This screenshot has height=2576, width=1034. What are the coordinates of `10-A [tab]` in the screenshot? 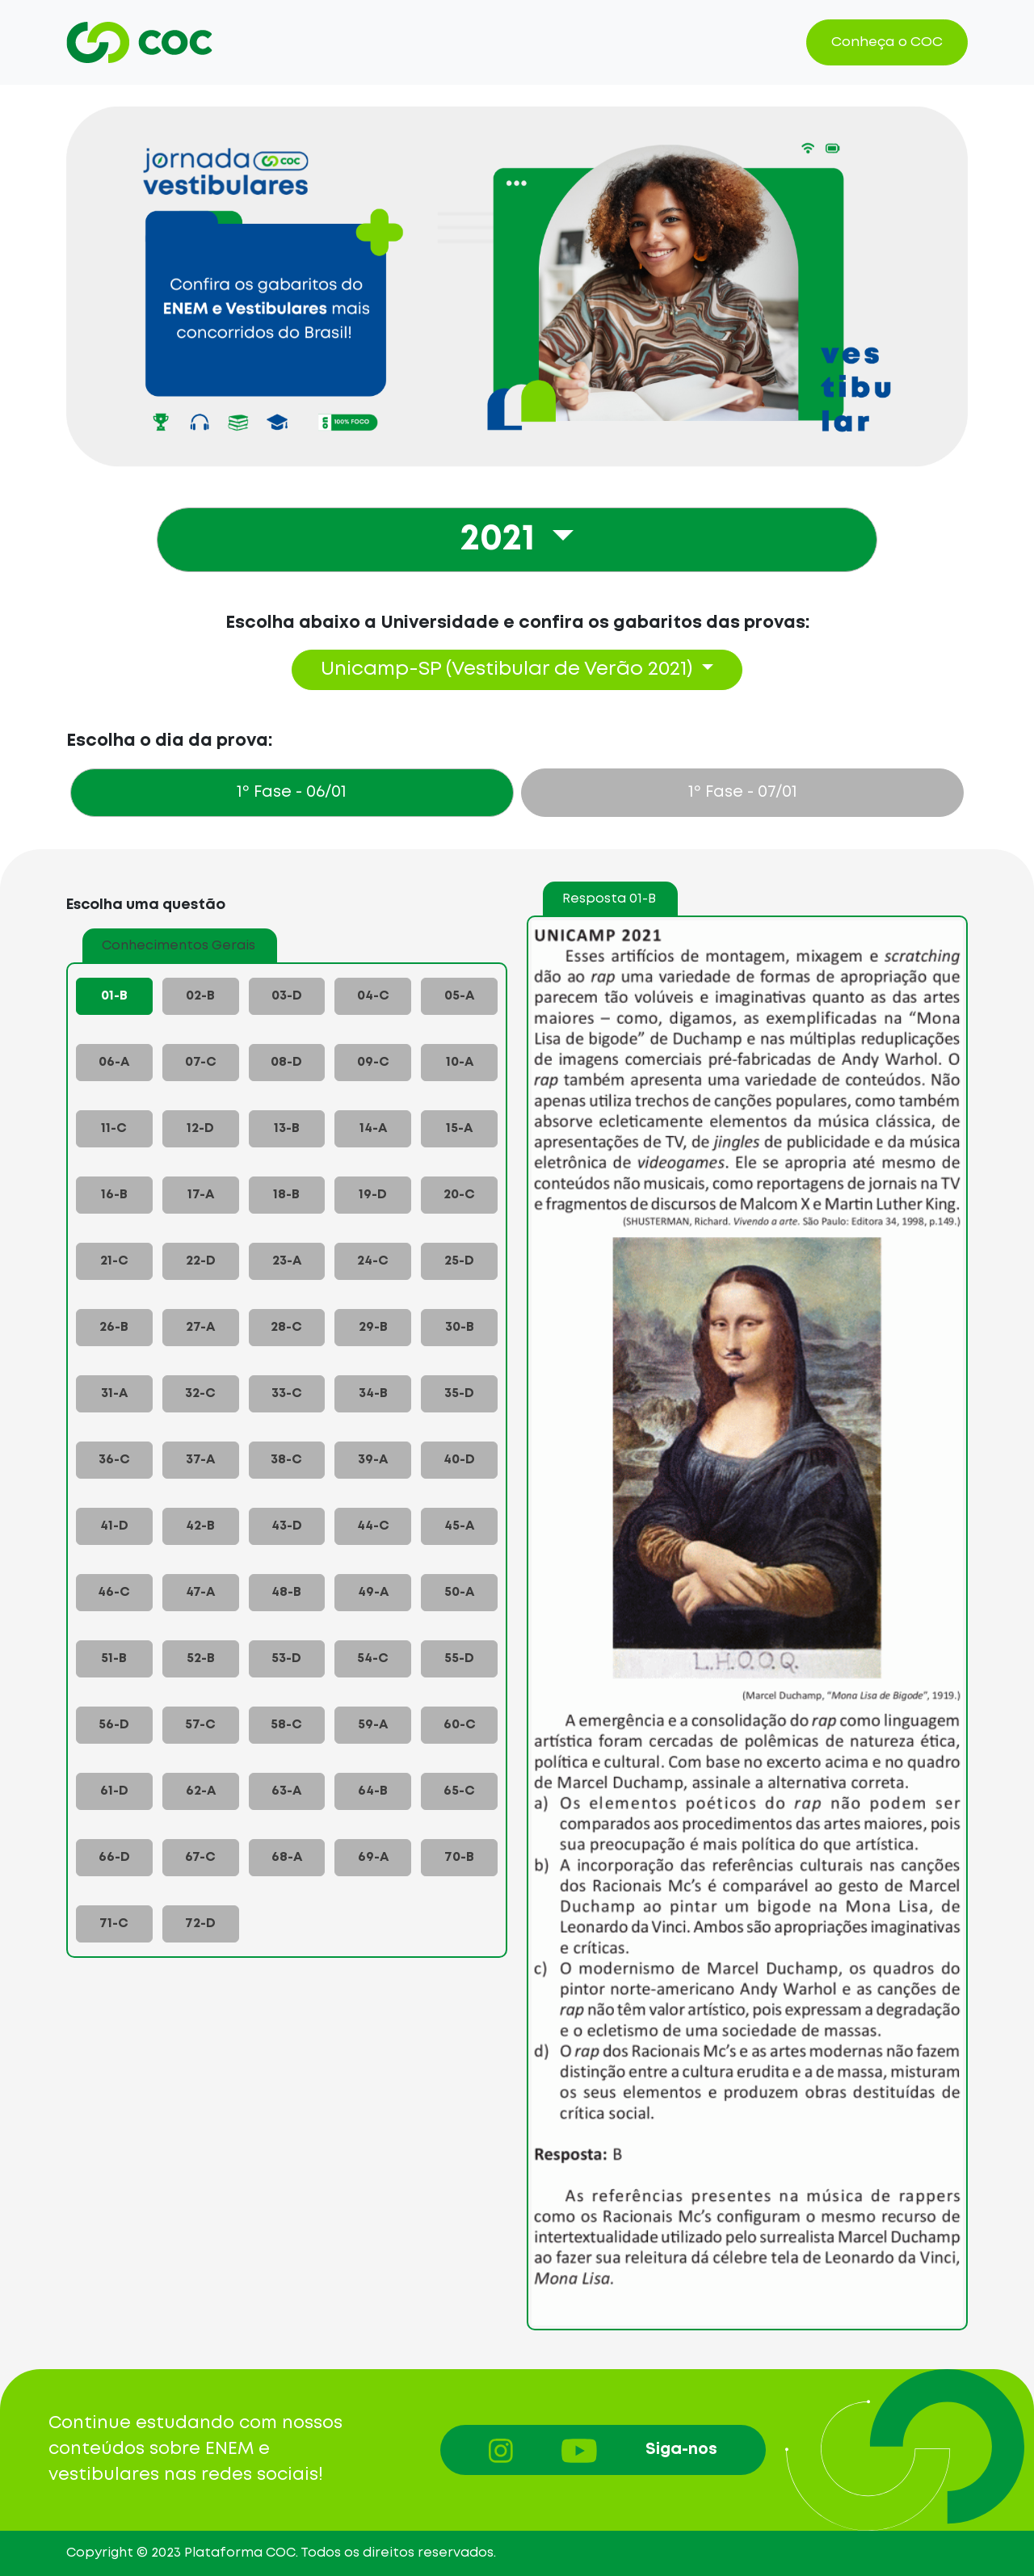 It's located at (459, 1062).